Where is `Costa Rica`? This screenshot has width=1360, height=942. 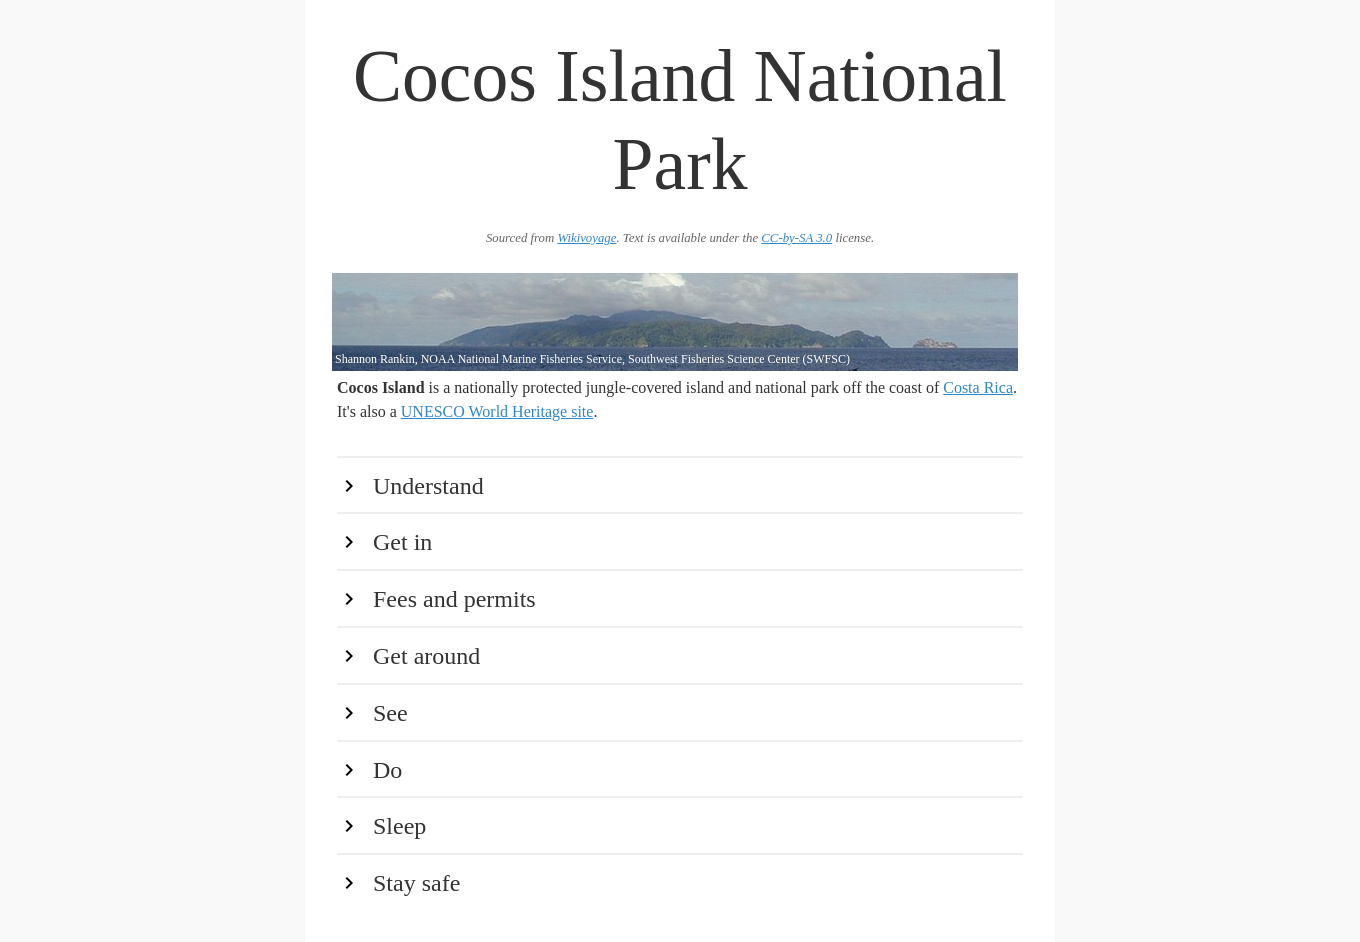
Costa Rica is located at coordinates (978, 387).